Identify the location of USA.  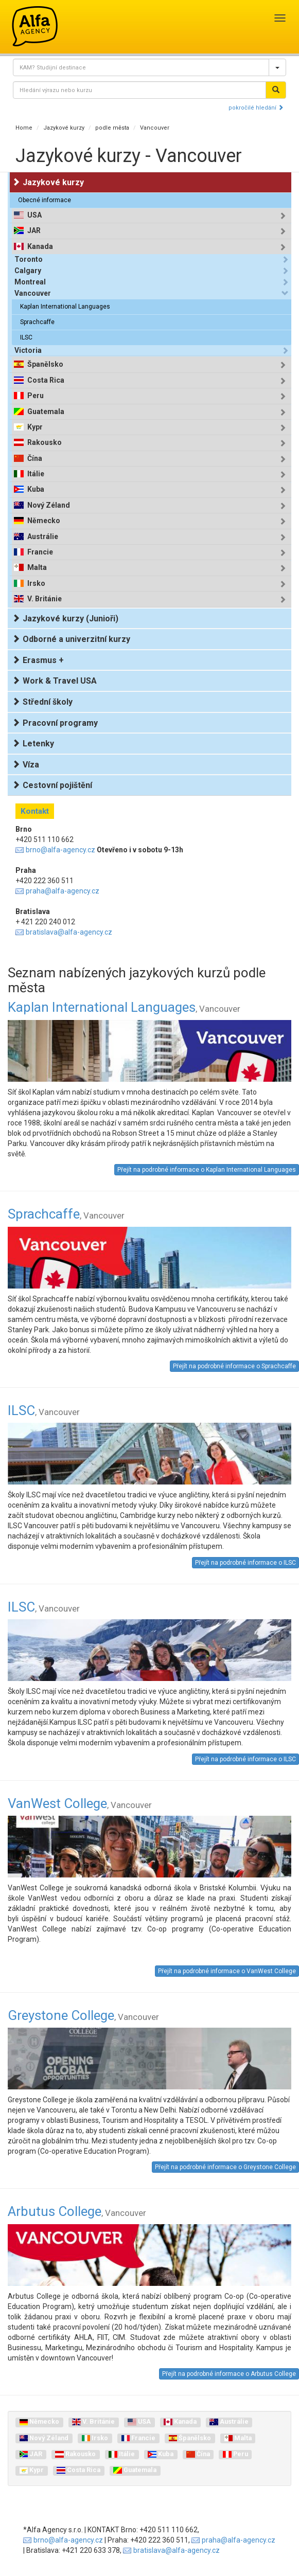
(34, 215).